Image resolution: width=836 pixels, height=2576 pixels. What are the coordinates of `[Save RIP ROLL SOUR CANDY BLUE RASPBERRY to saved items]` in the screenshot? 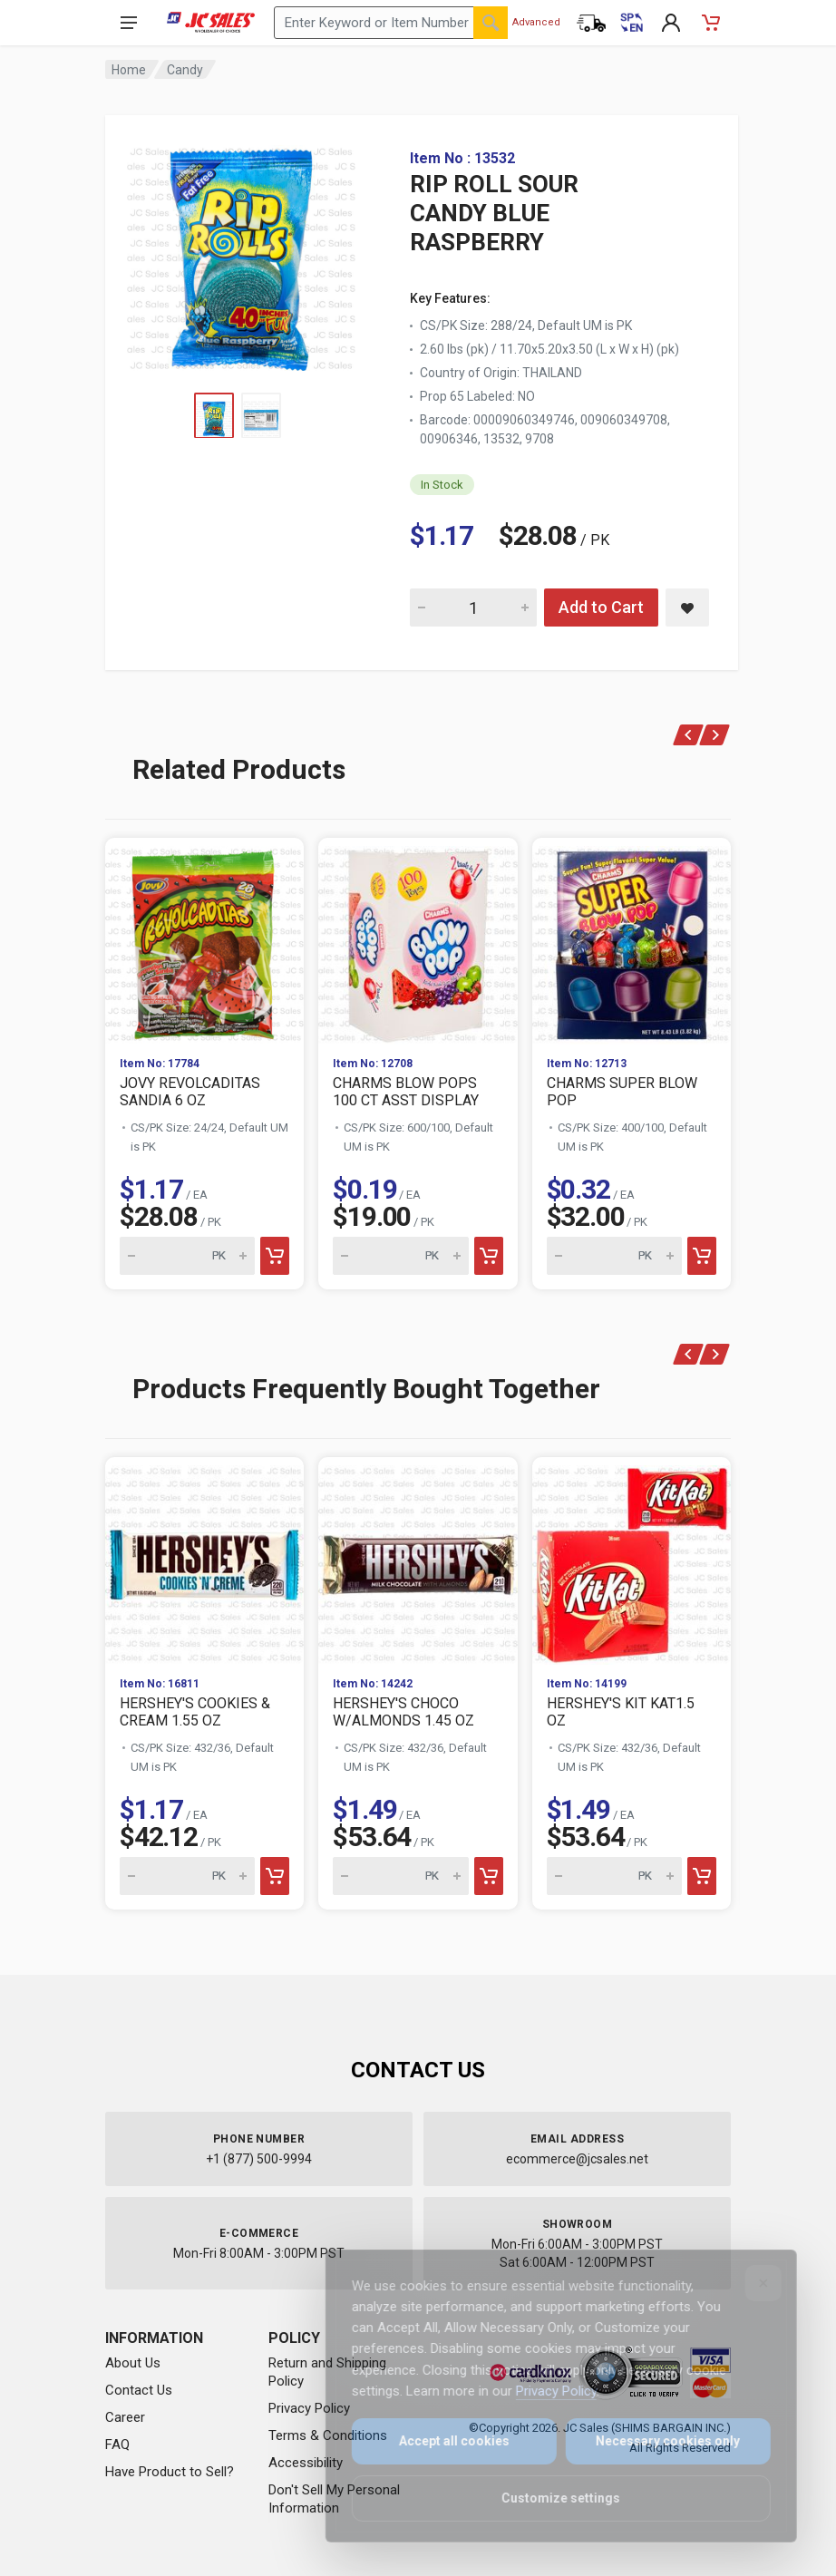 It's located at (687, 607).